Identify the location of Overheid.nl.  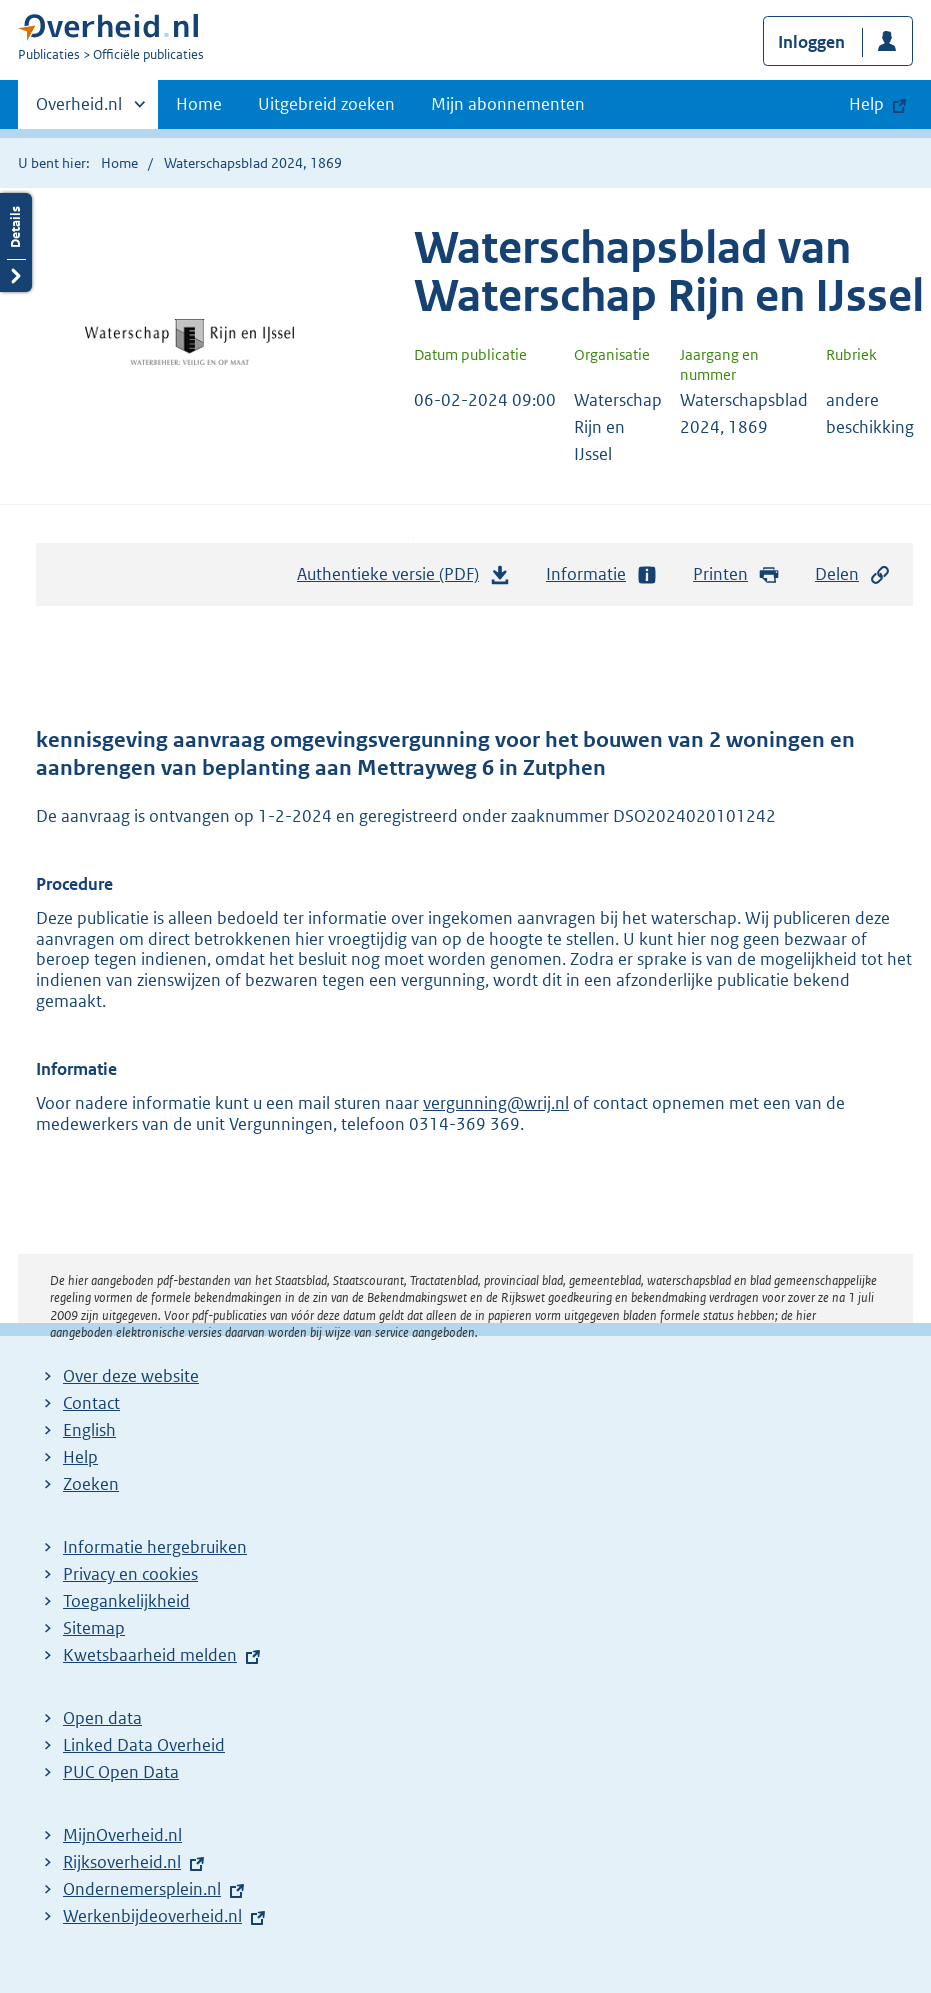
(79, 110).